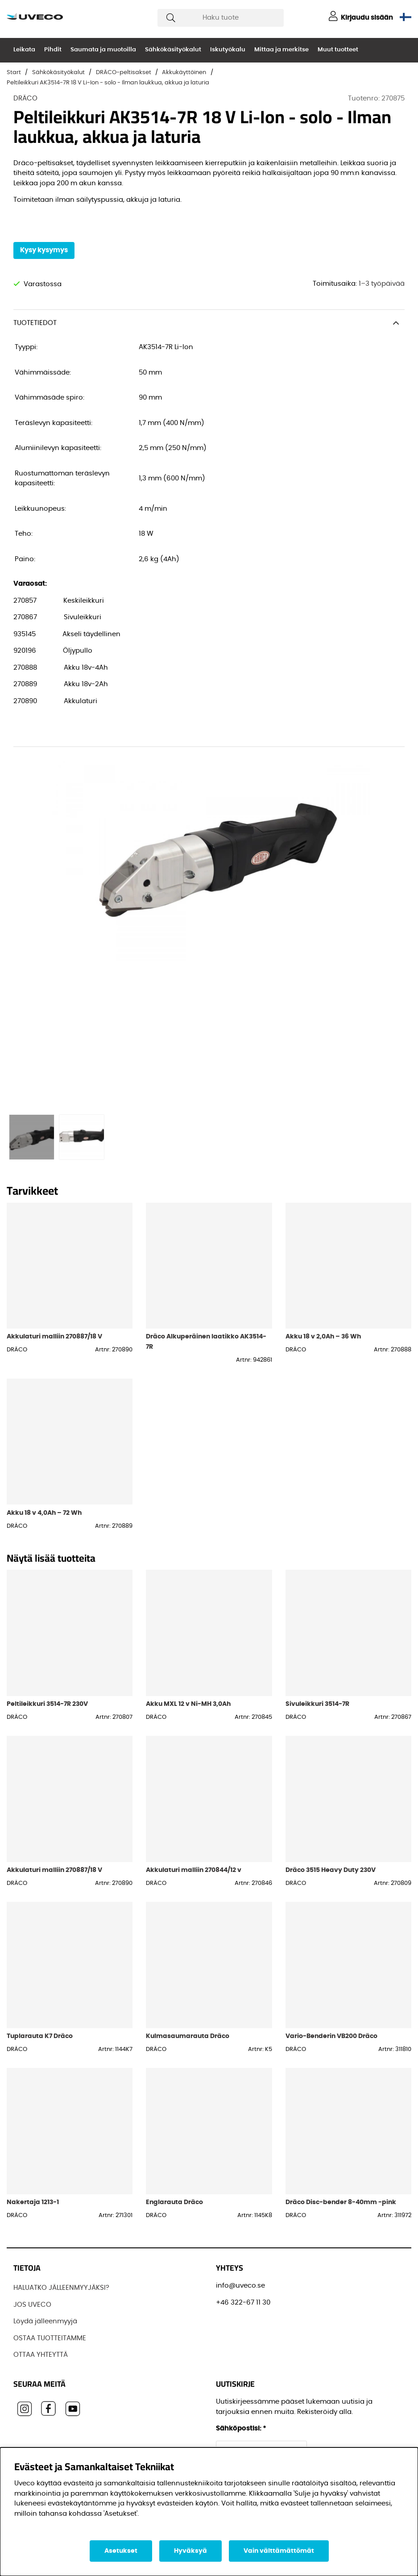 This screenshot has width=418, height=2576. What do you see at coordinates (184, 72) in the screenshot?
I see `Akkukäyttöinen` at bounding box center [184, 72].